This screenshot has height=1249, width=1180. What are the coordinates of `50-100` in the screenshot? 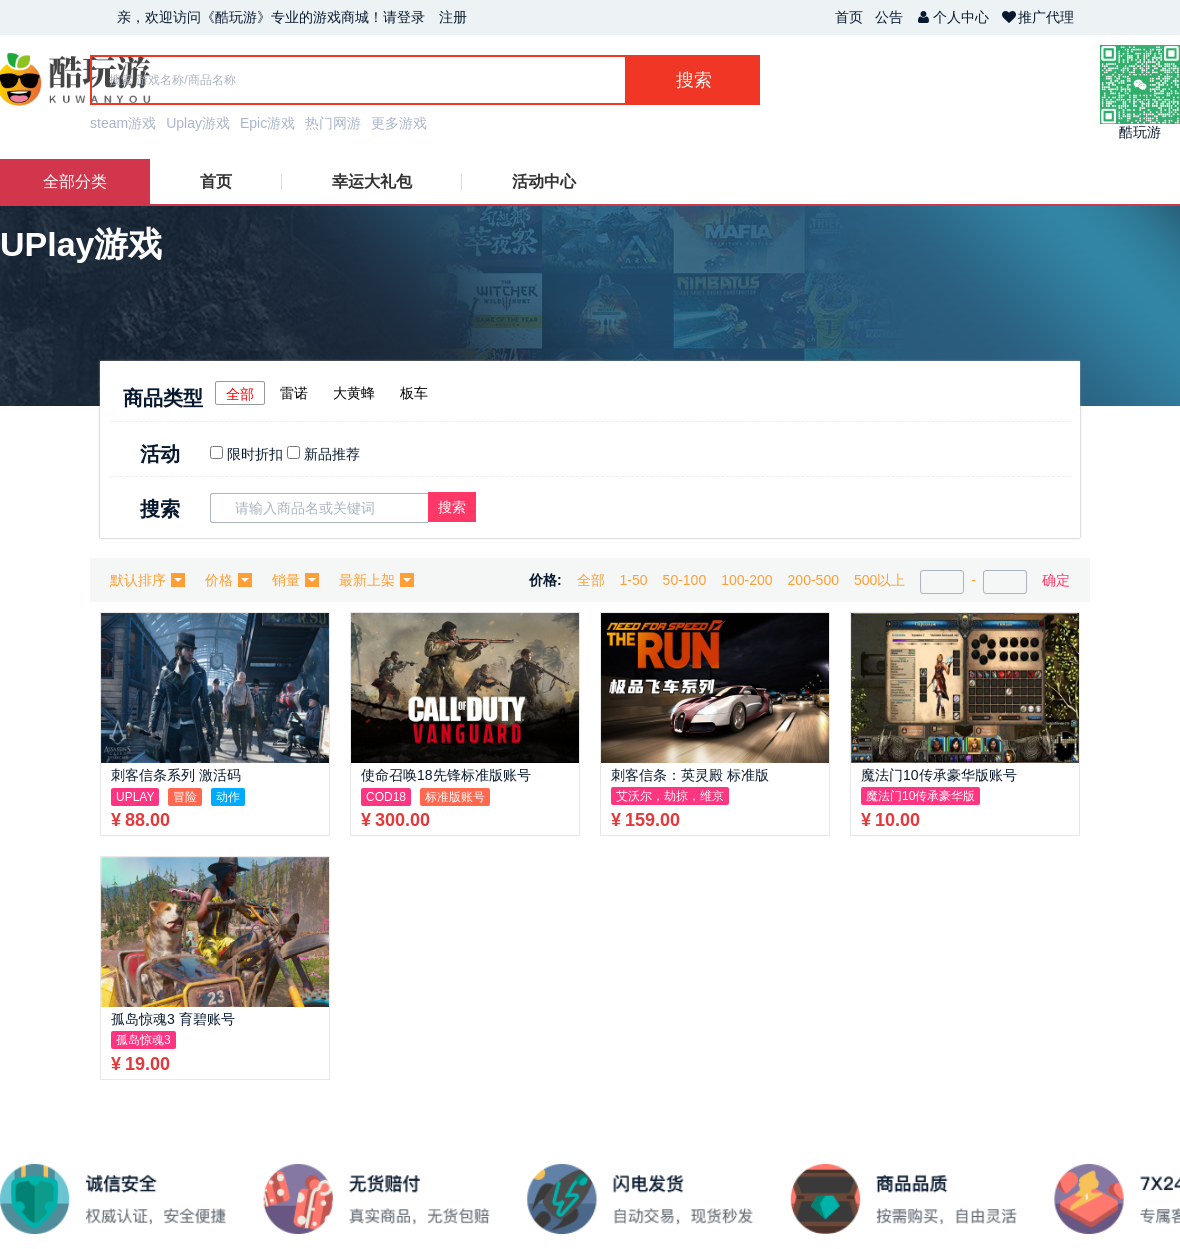 It's located at (685, 580).